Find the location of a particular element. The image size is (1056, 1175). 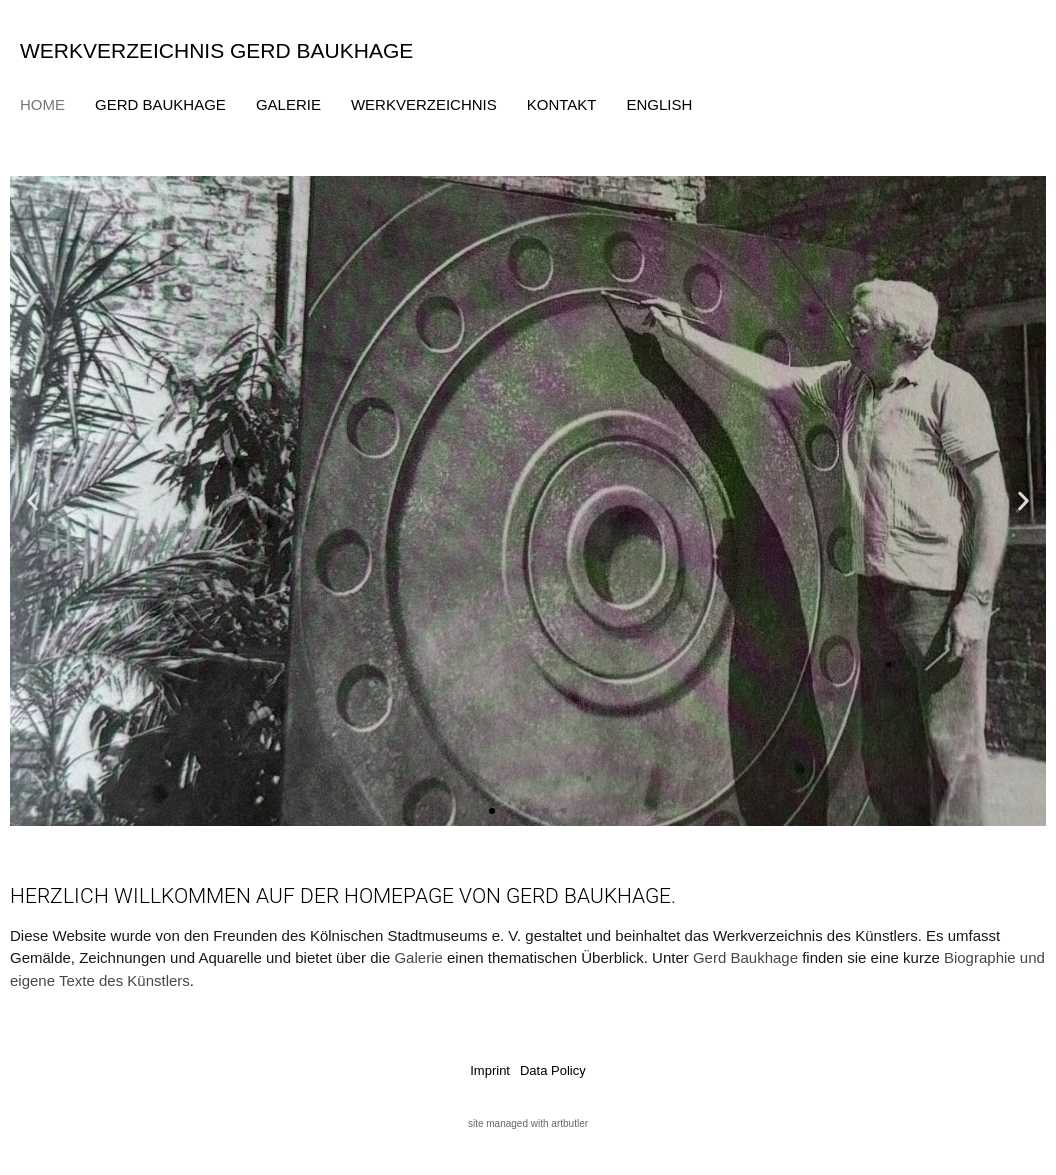

[button] is located at coordinates (32, 500).